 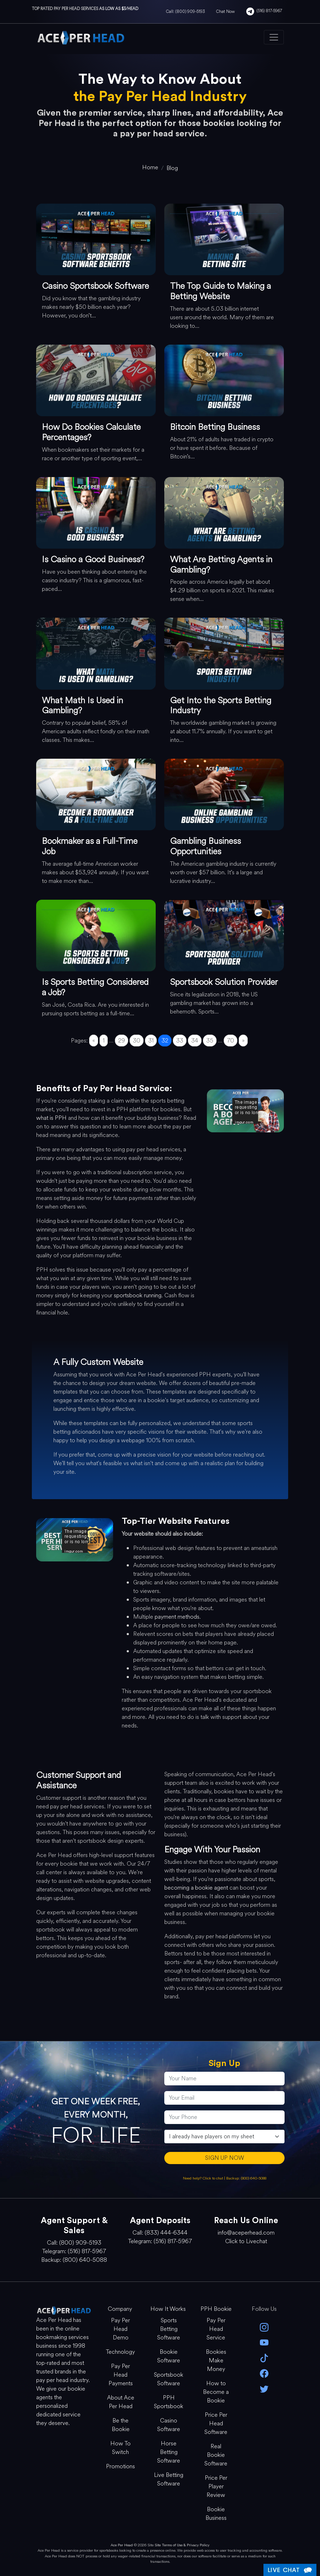 I want to click on [twitter], so click(x=263, y=2388).